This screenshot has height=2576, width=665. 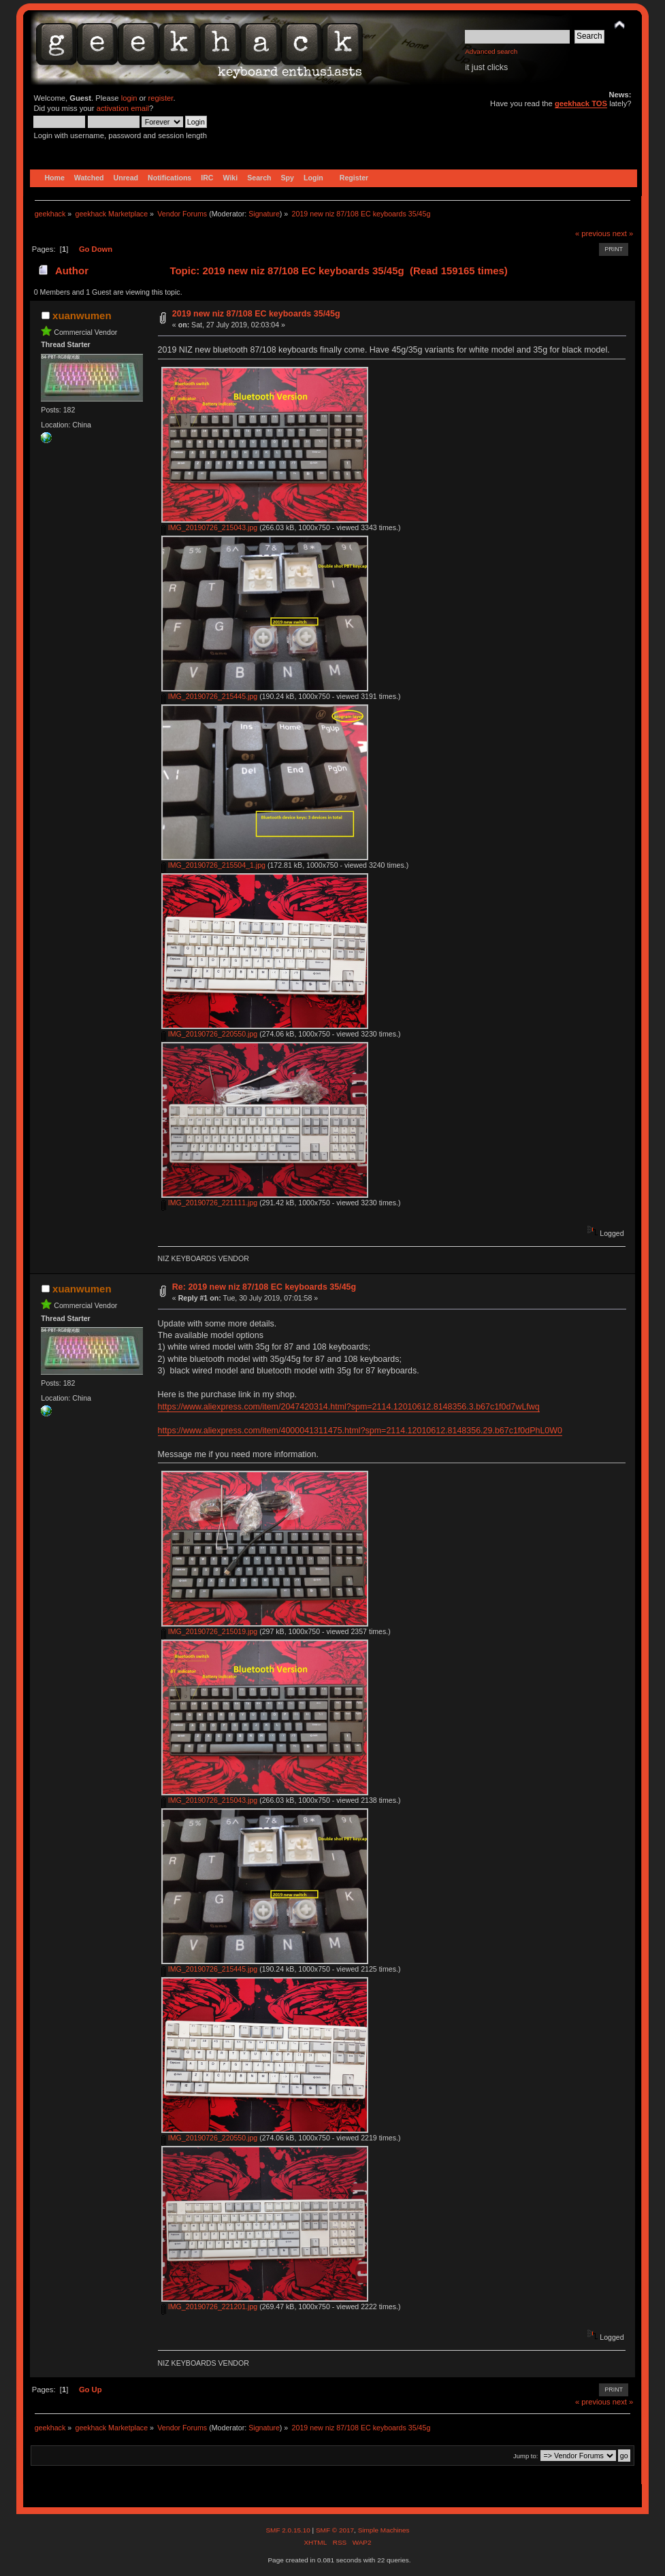 I want to click on Simple Machines, so click(x=384, y=2530).